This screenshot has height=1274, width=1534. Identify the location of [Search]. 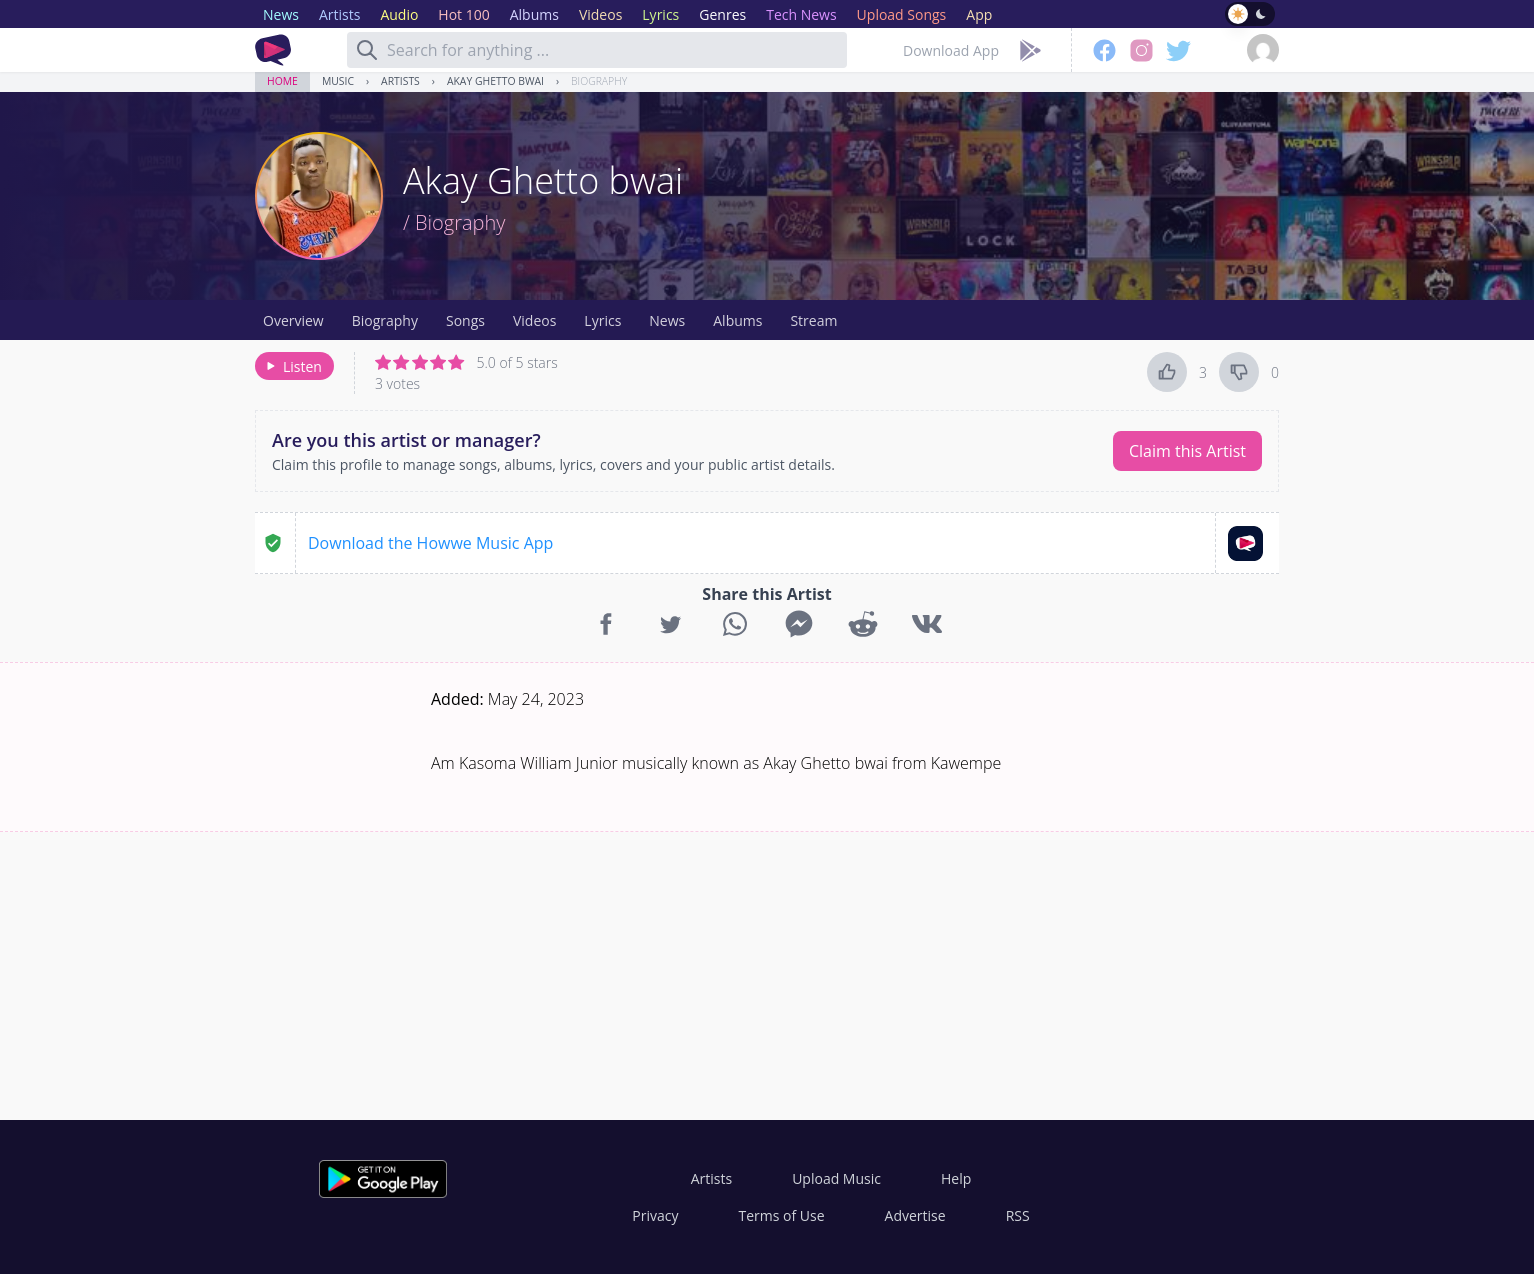
(367, 50).